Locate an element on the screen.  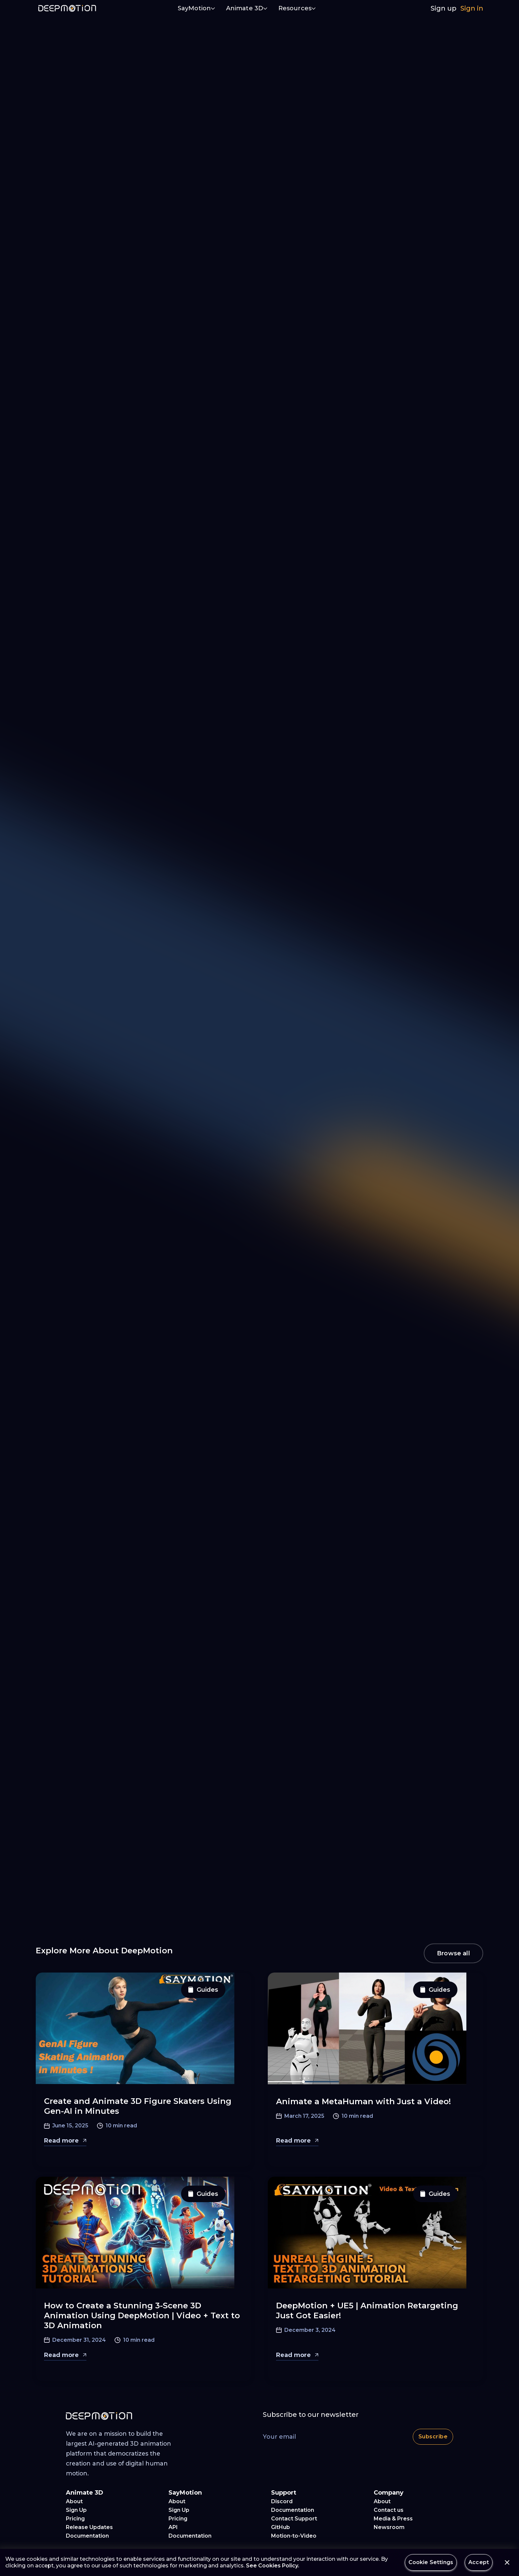
Documentation is located at coordinates (87, 2536).